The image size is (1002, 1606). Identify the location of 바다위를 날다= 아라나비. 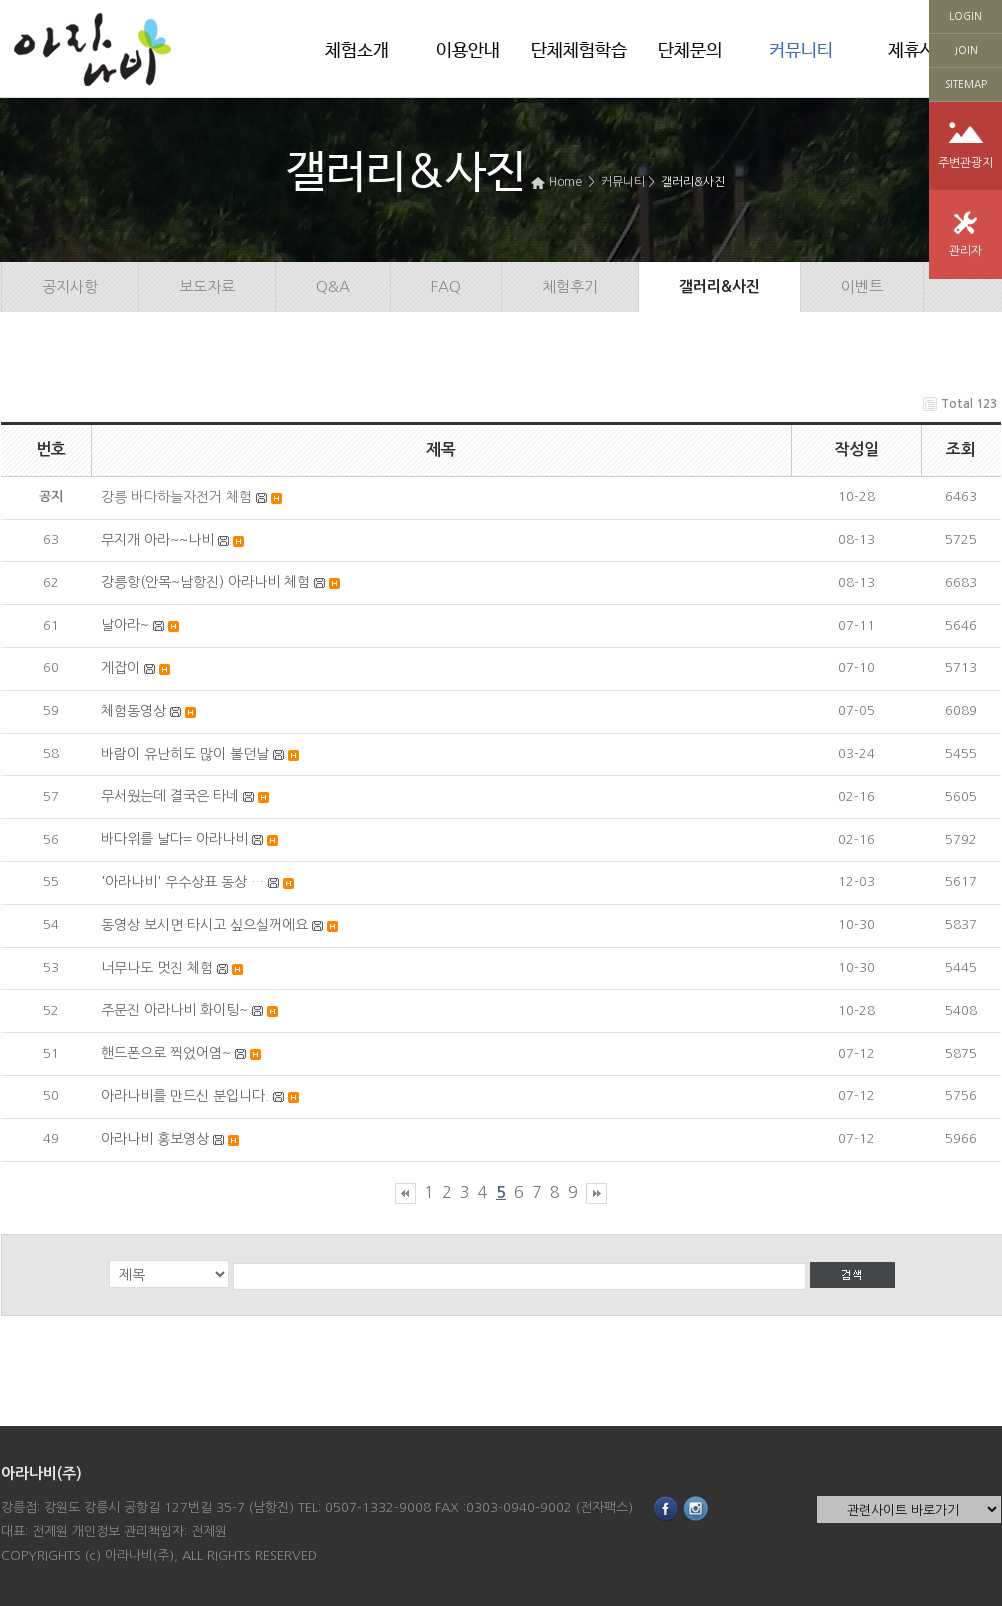
(174, 839).